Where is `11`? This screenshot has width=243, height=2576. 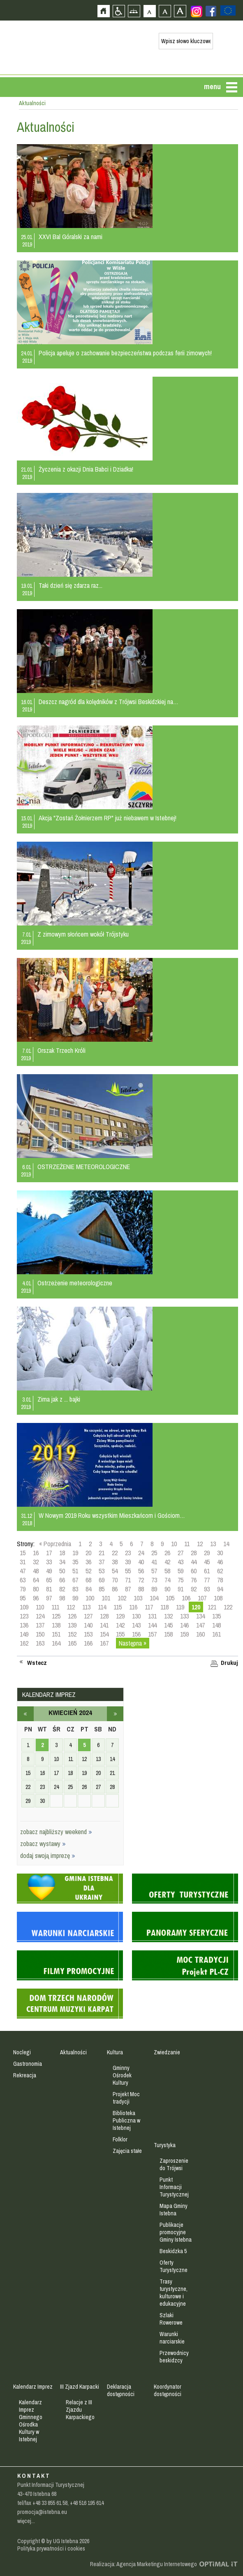 11 is located at coordinates (187, 1543).